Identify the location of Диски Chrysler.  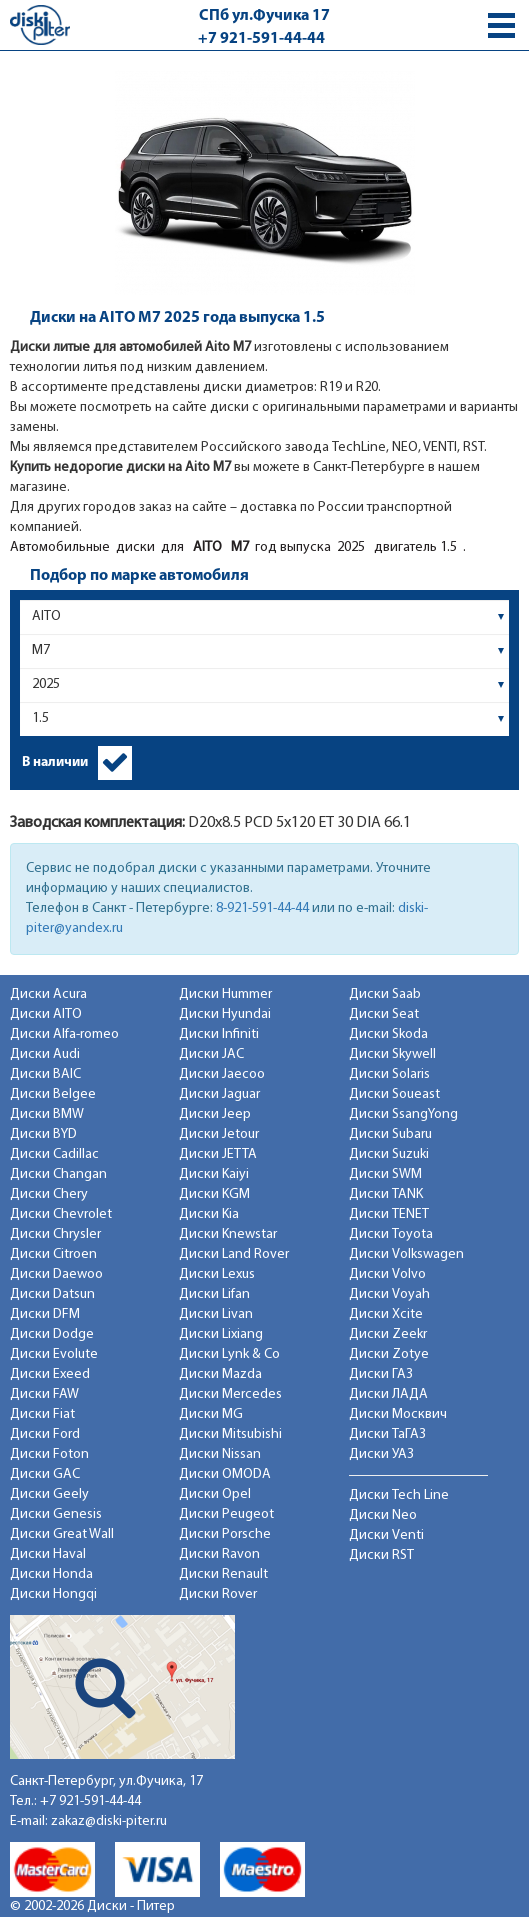
(55, 1234).